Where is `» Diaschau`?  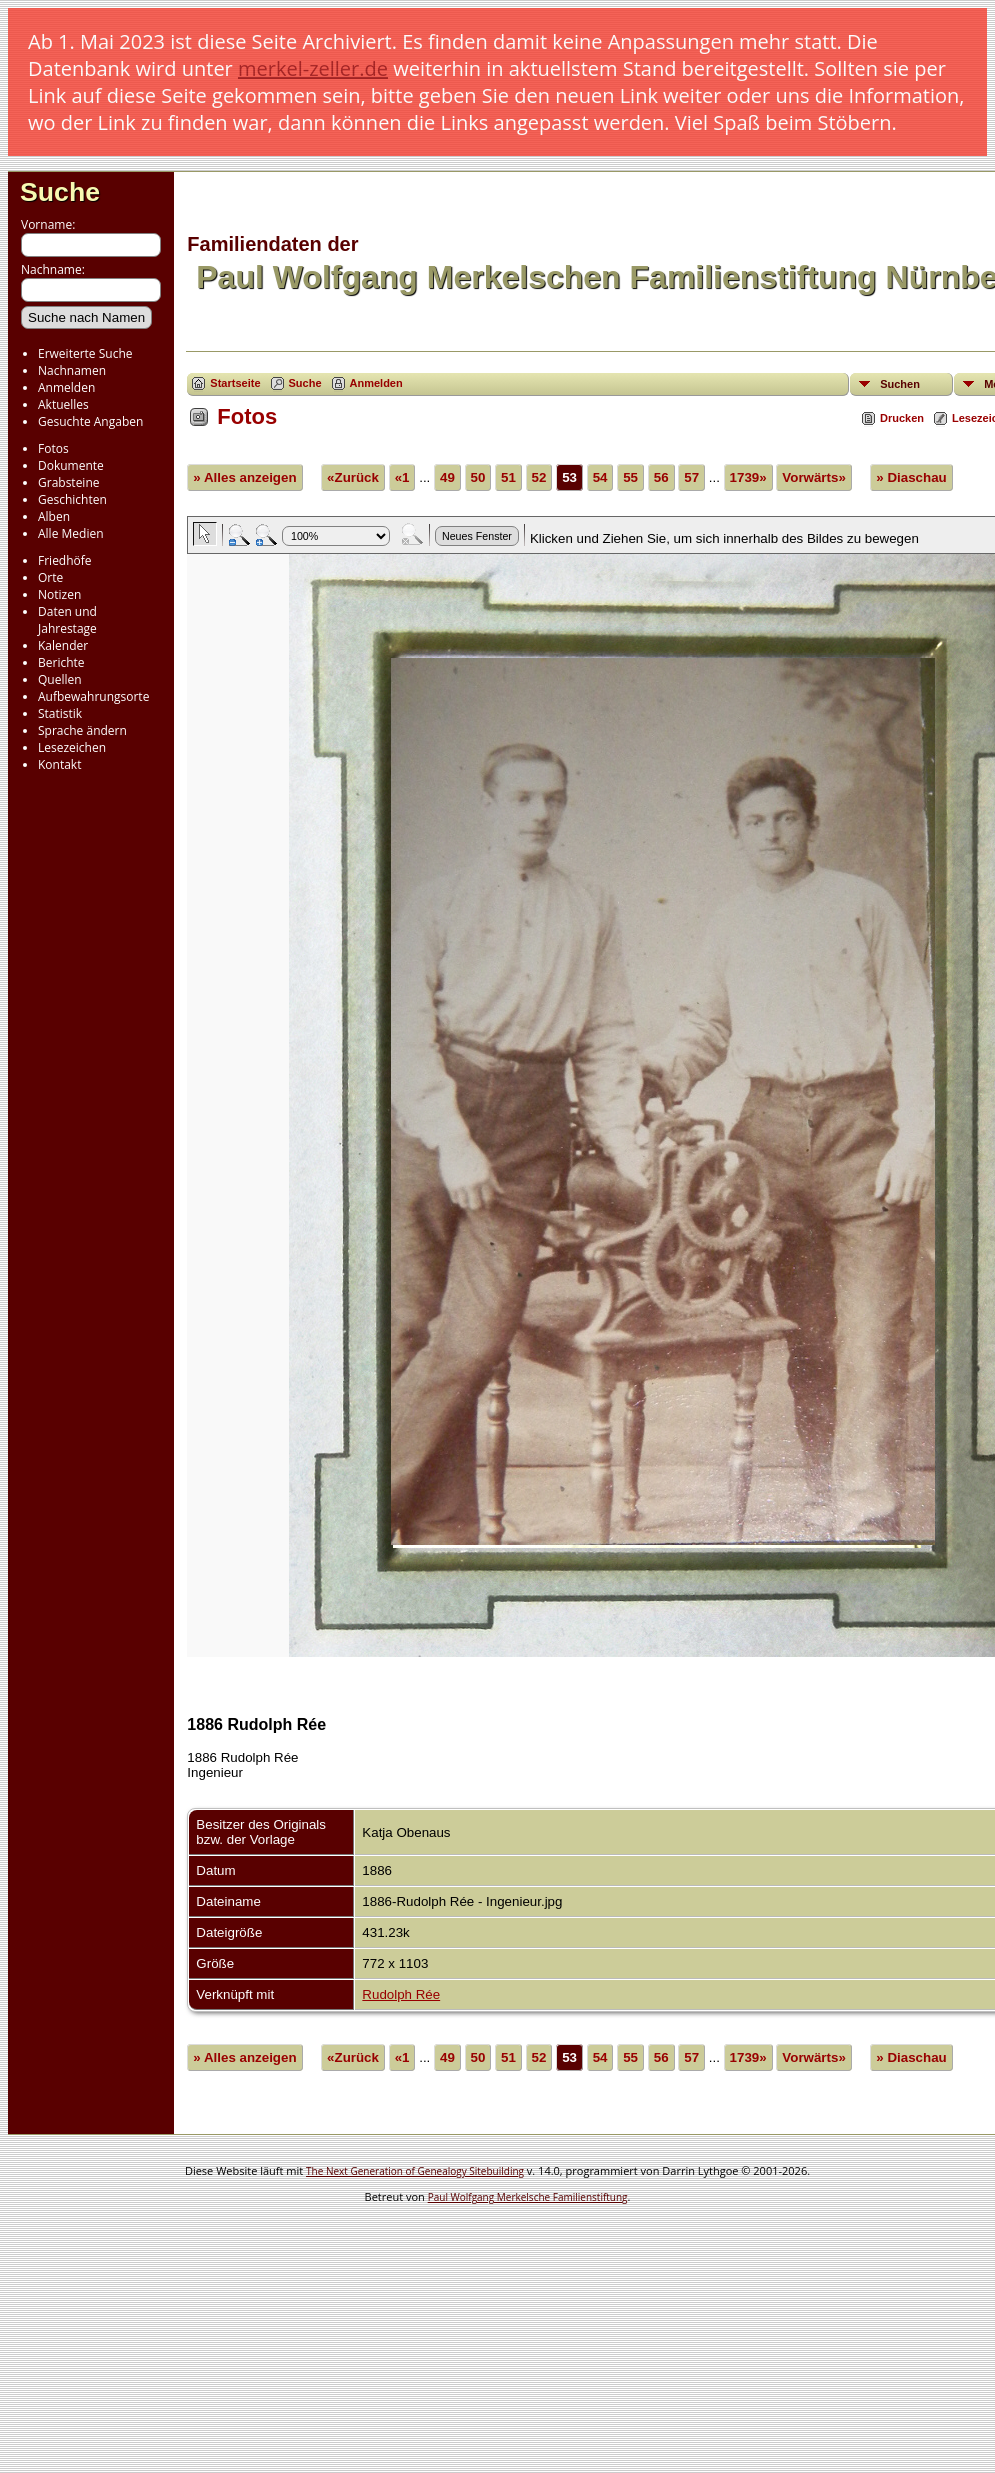
» Diaschau is located at coordinates (911, 477).